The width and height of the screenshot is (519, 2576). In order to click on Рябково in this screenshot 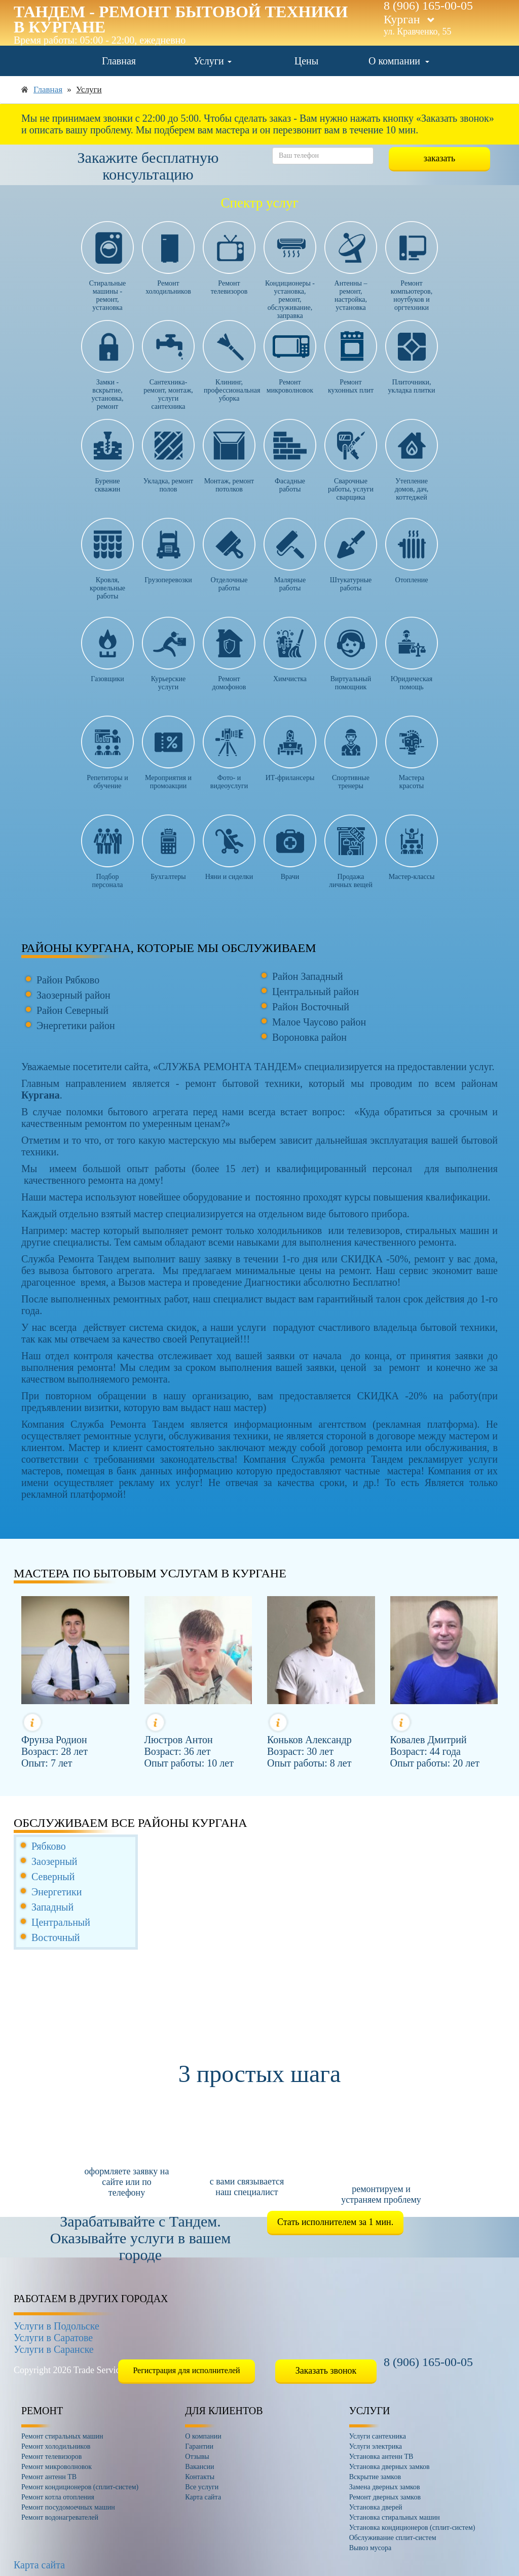, I will do `click(48, 1846)`.